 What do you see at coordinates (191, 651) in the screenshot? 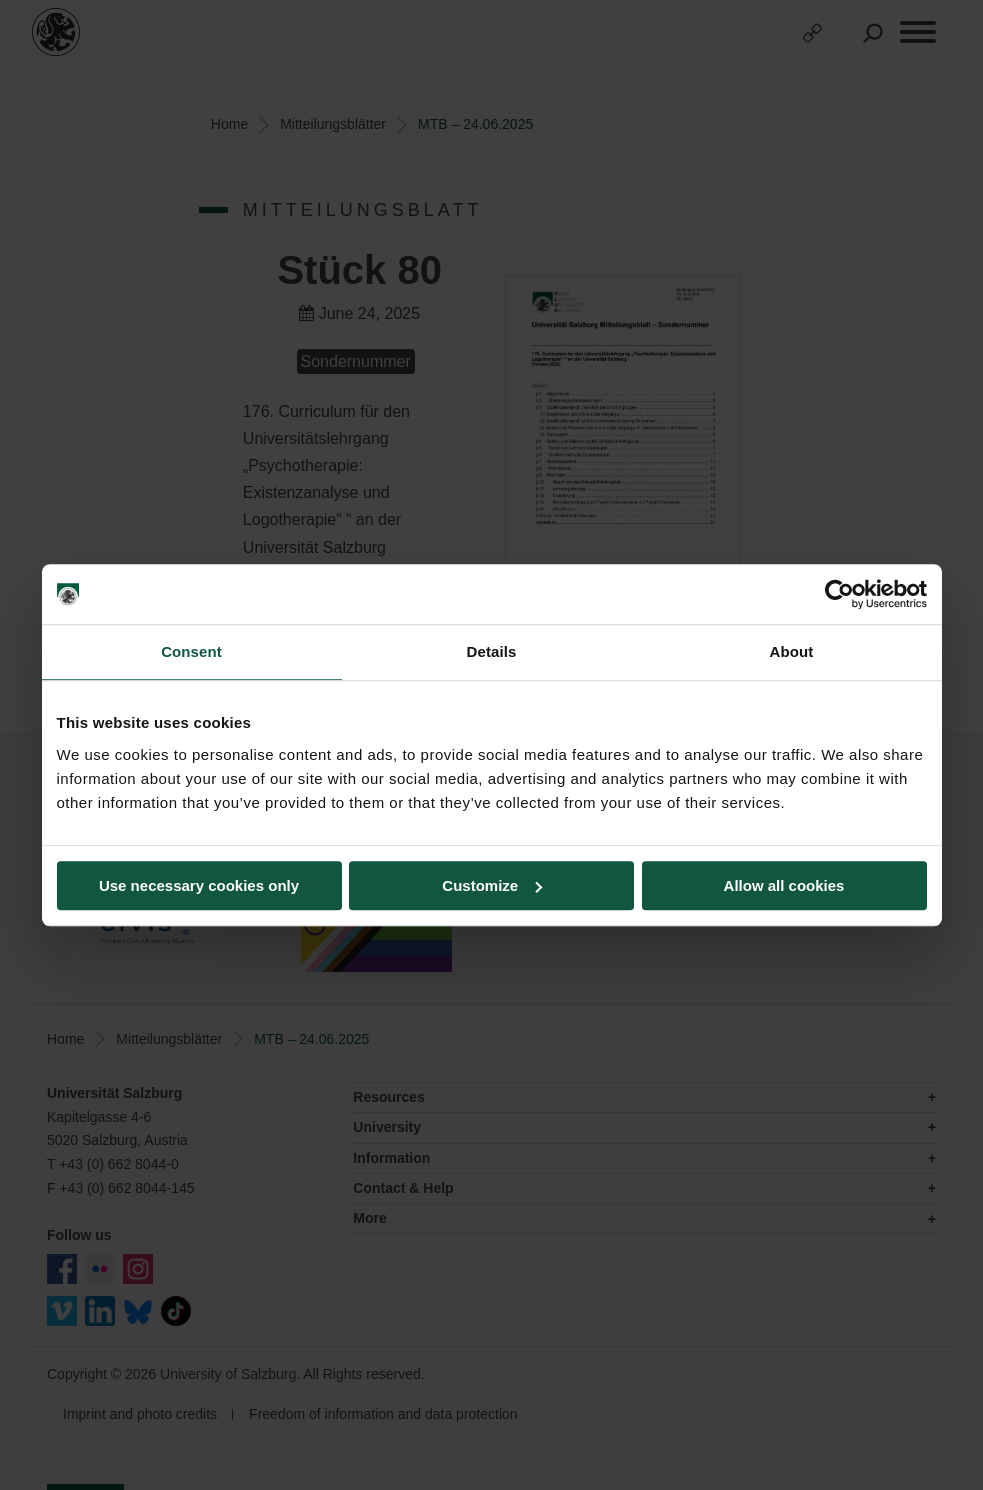
I see `Consent [tab]` at bounding box center [191, 651].